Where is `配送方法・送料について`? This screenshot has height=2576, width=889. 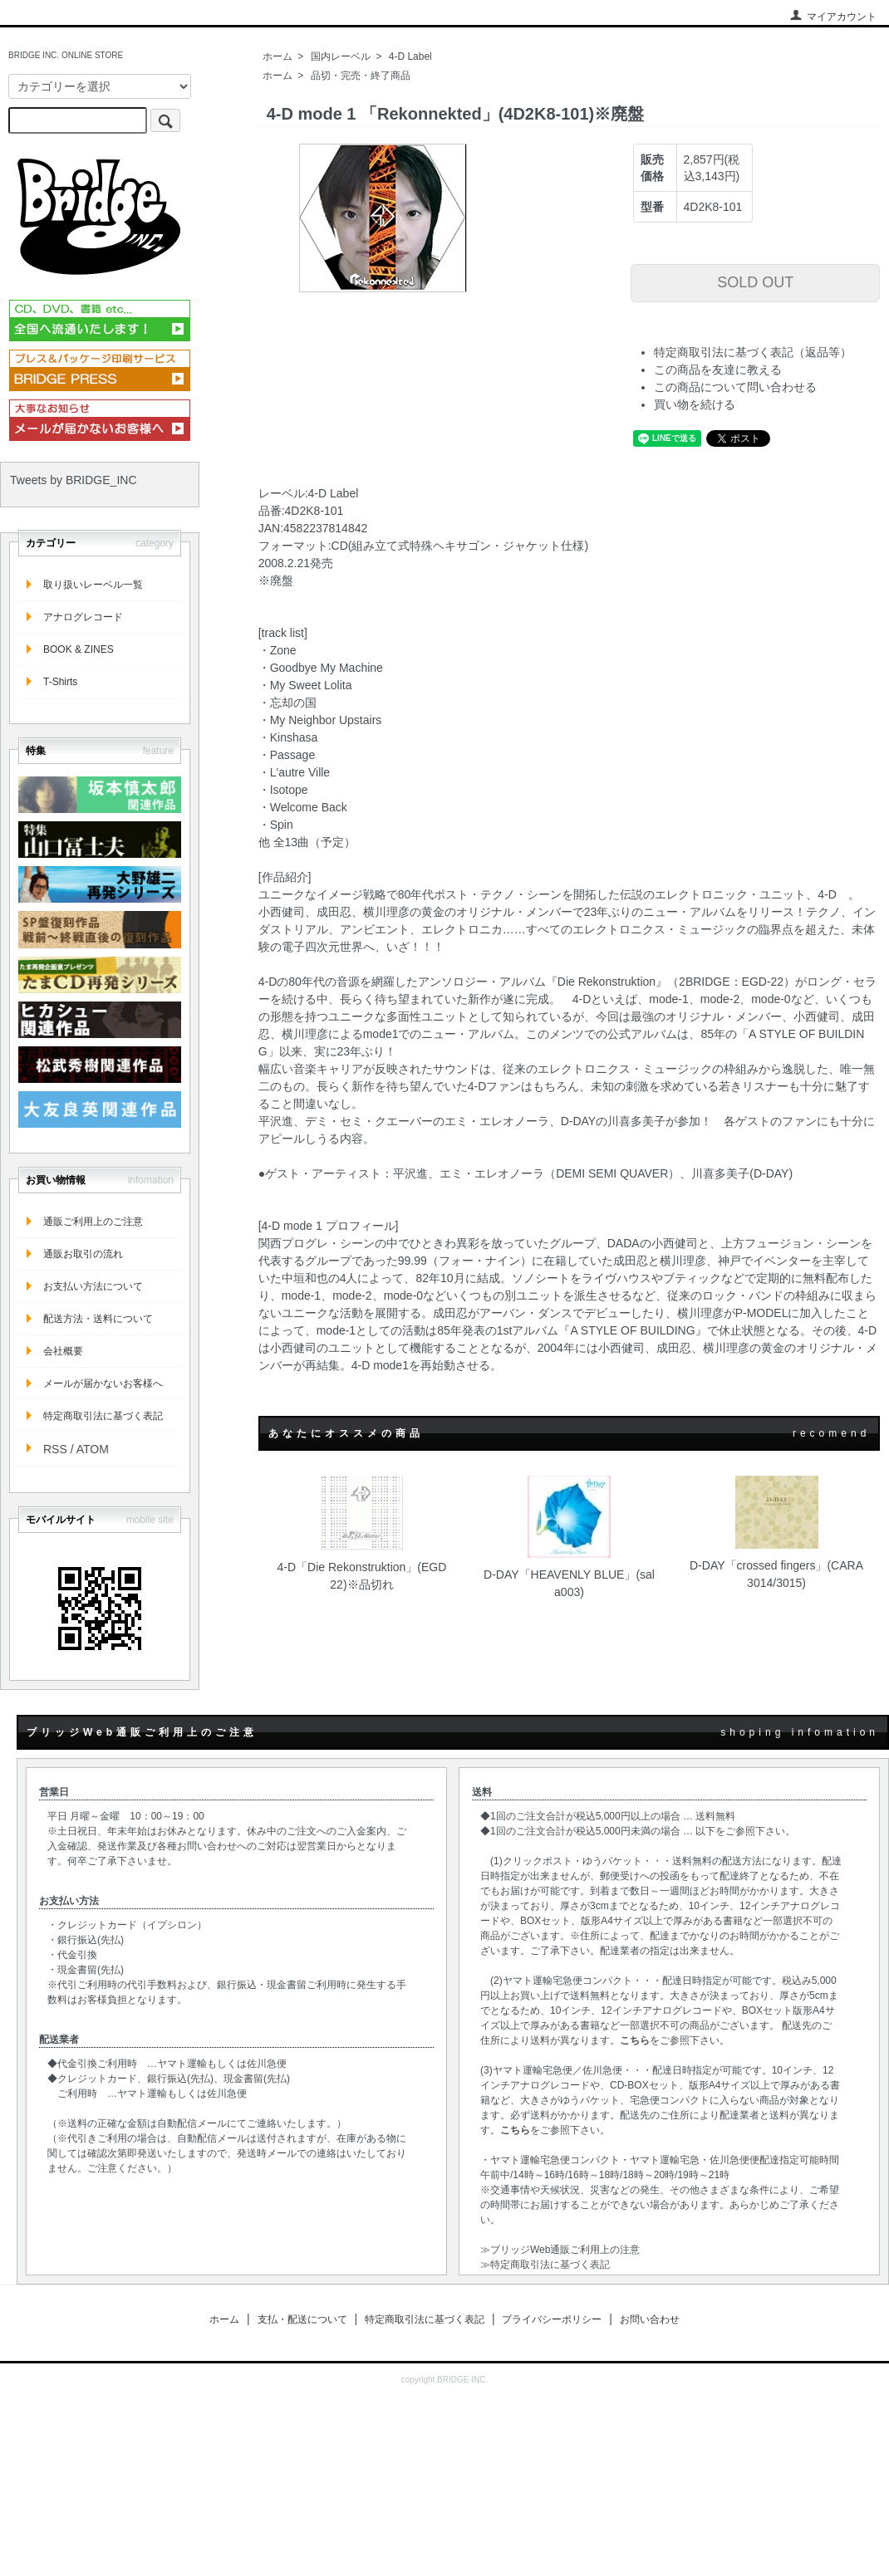 配送方法・送料について is located at coordinates (98, 1319).